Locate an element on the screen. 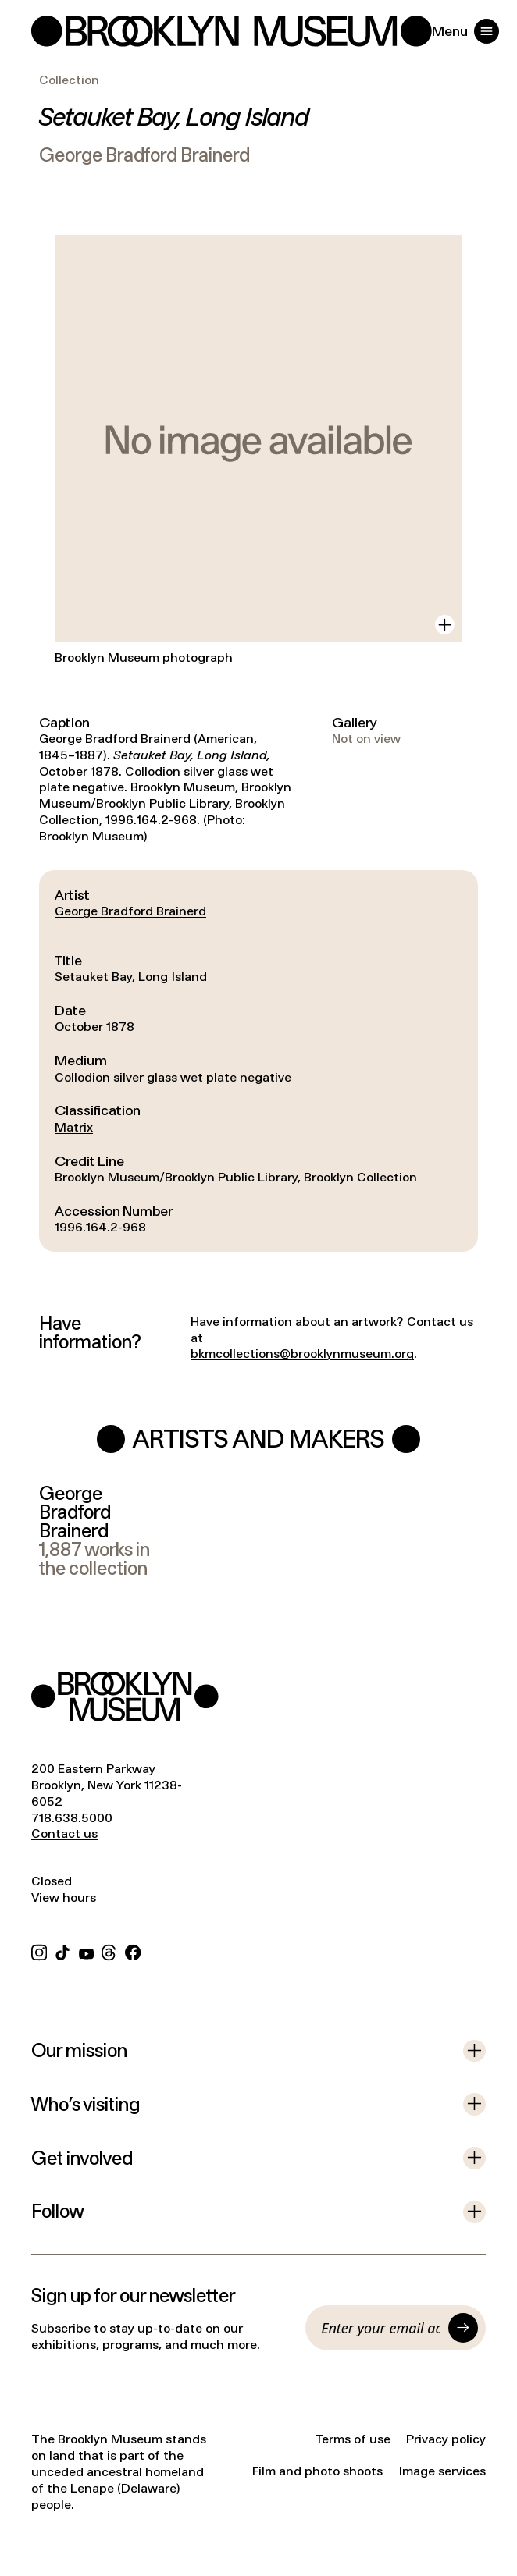 The width and height of the screenshot is (517, 2576). [Facebook] is located at coordinates (133, 1950).